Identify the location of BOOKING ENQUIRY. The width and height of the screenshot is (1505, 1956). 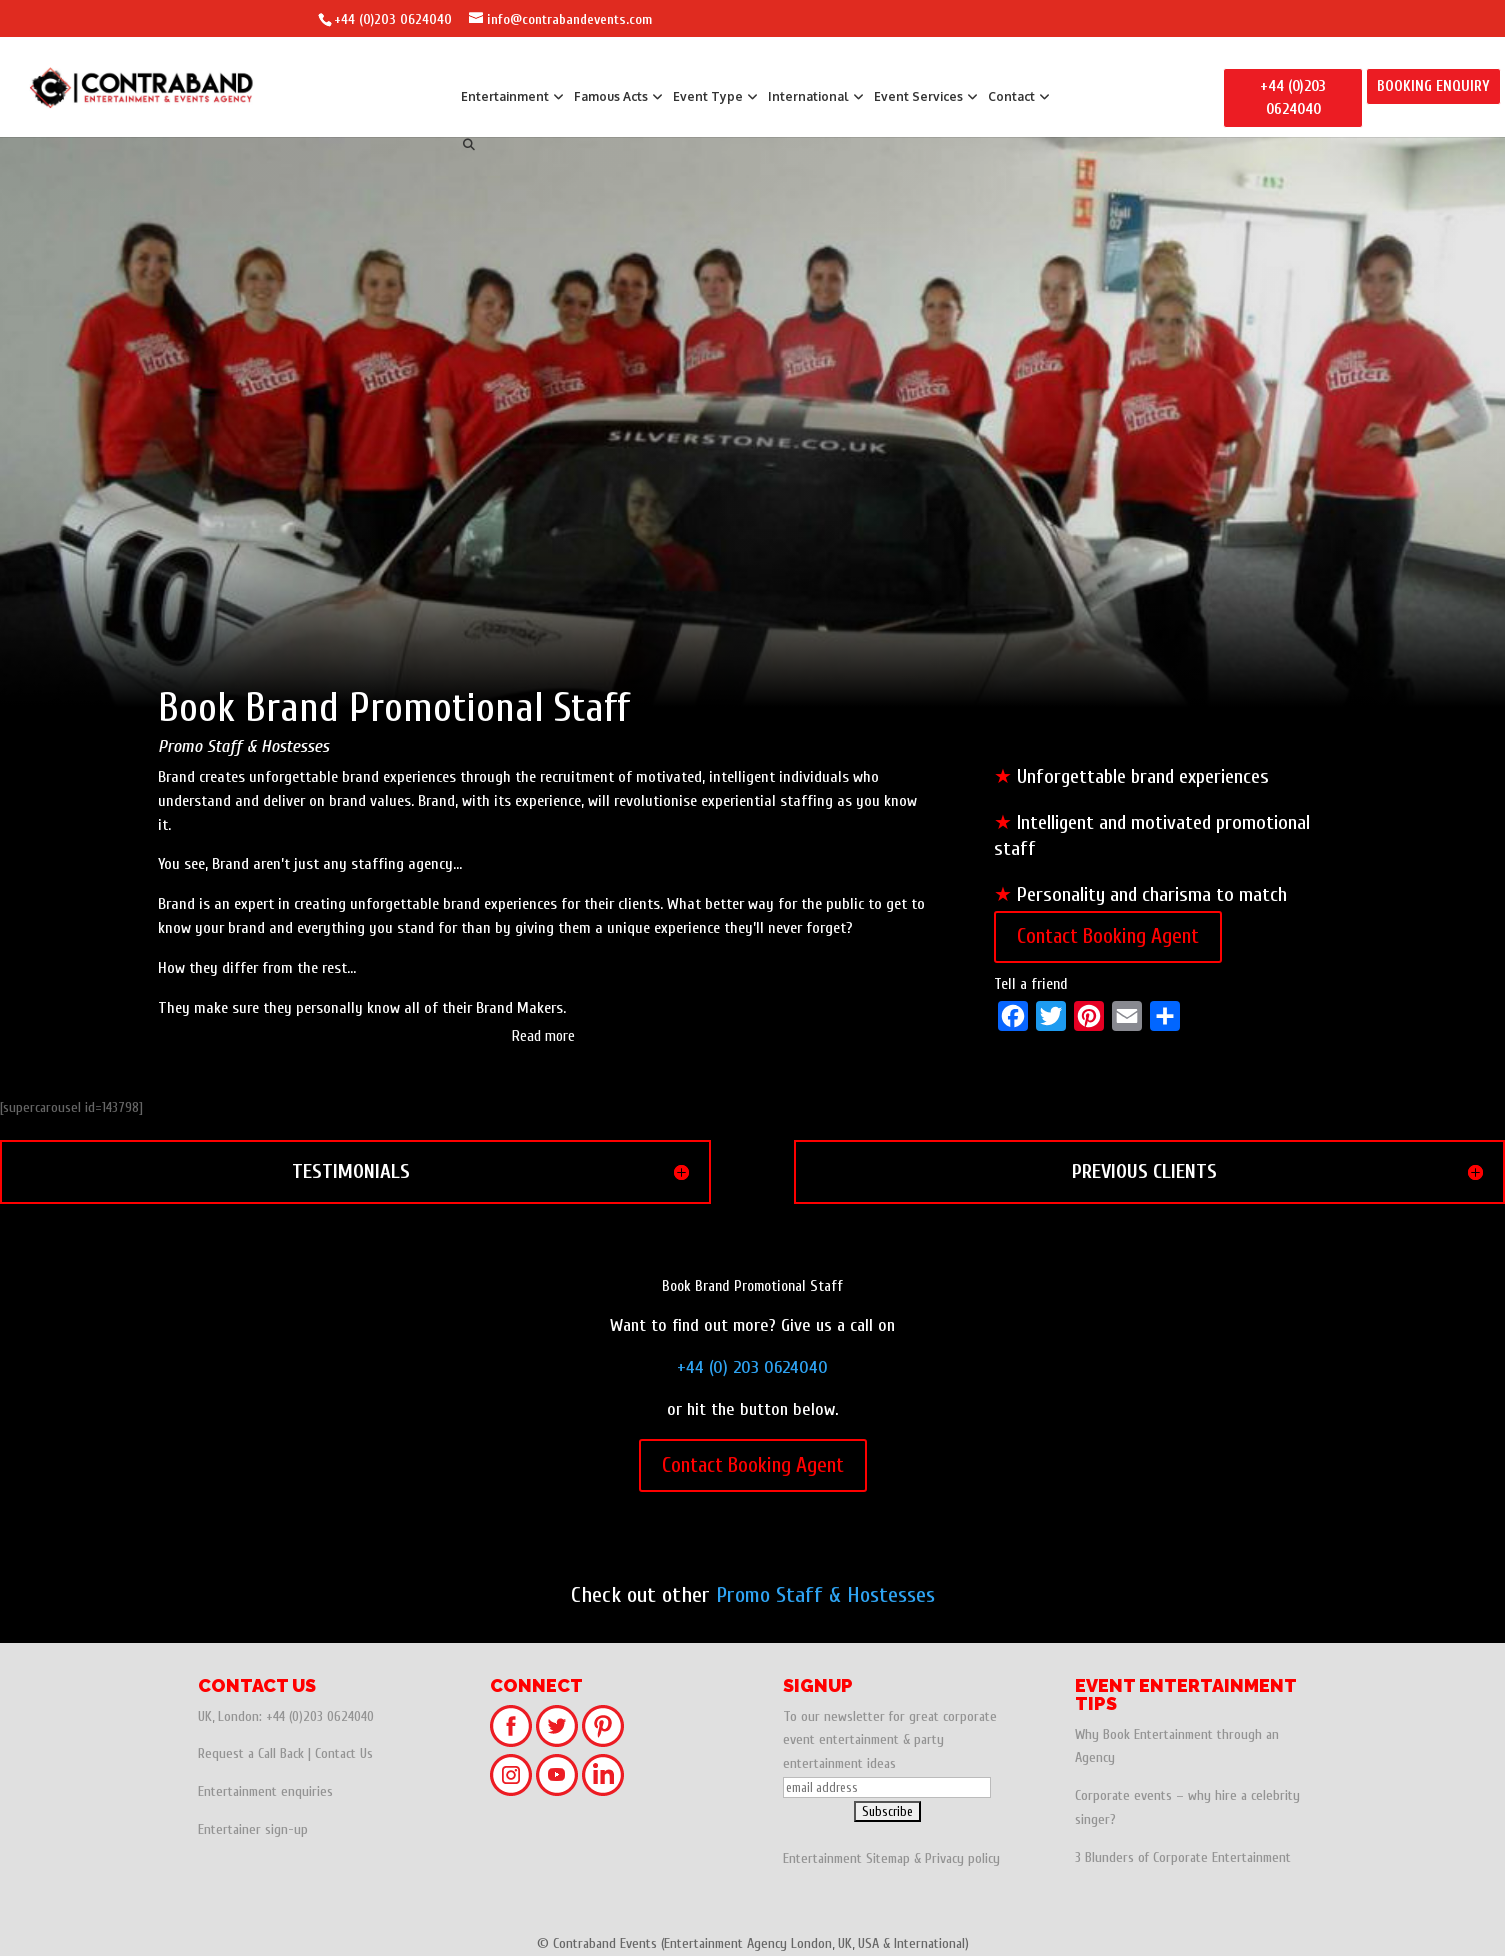
(1433, 86).